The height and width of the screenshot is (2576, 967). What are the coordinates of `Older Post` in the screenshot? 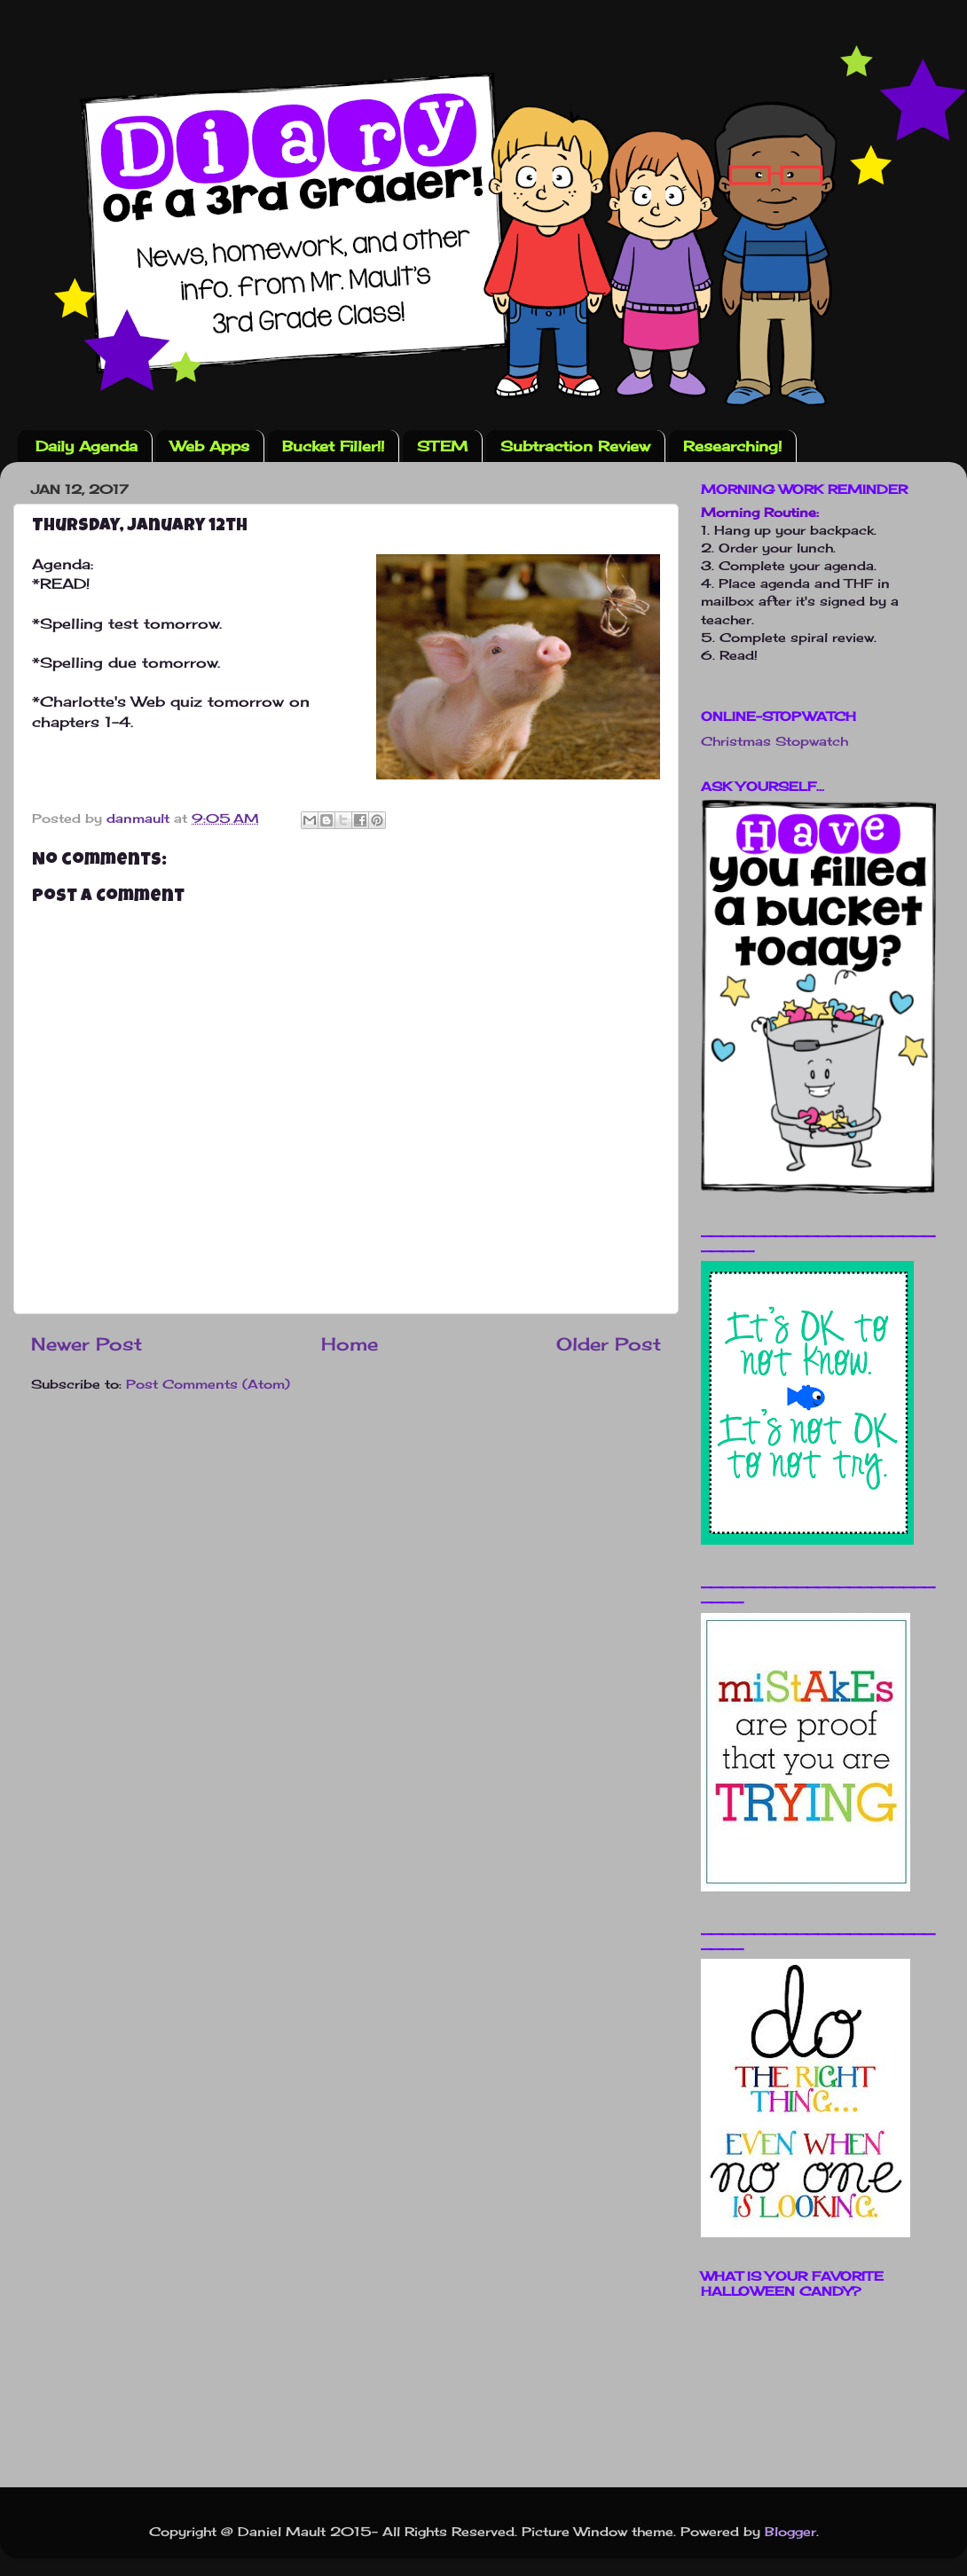 It's located at (608, 1344).